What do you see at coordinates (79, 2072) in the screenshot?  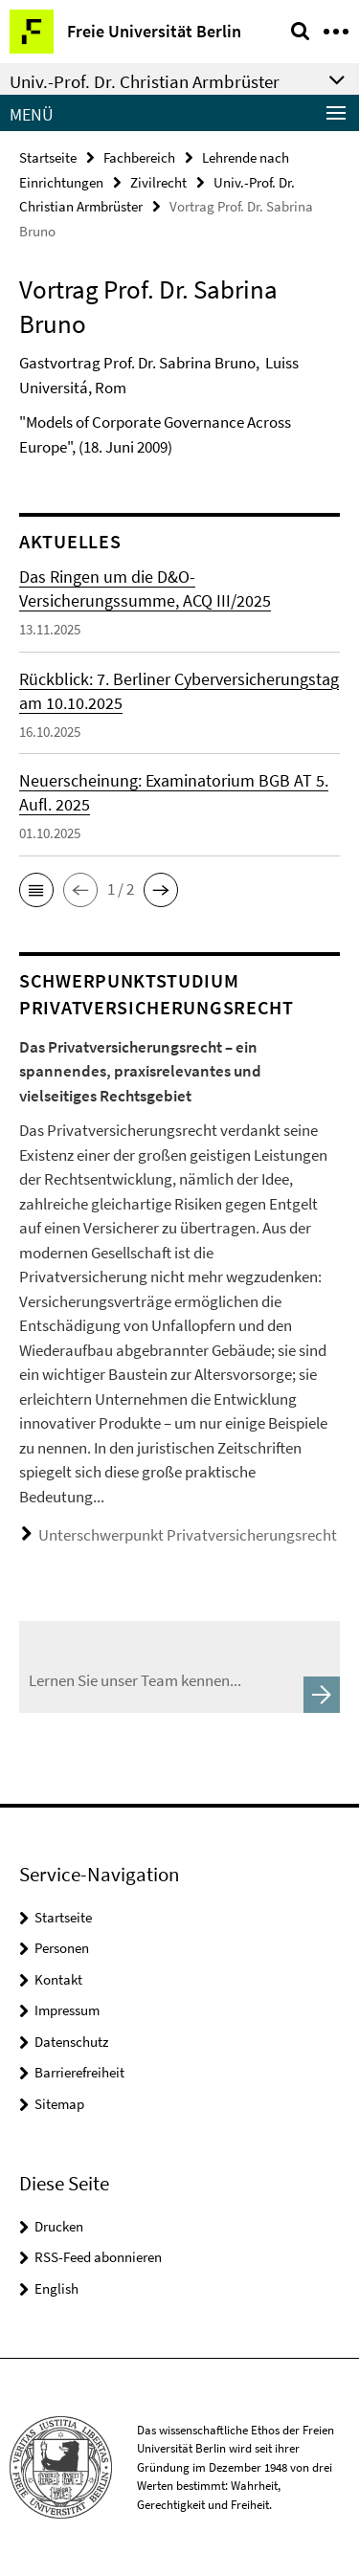 I see `Barrierefreiheit` at bounding box center [79, 2072].